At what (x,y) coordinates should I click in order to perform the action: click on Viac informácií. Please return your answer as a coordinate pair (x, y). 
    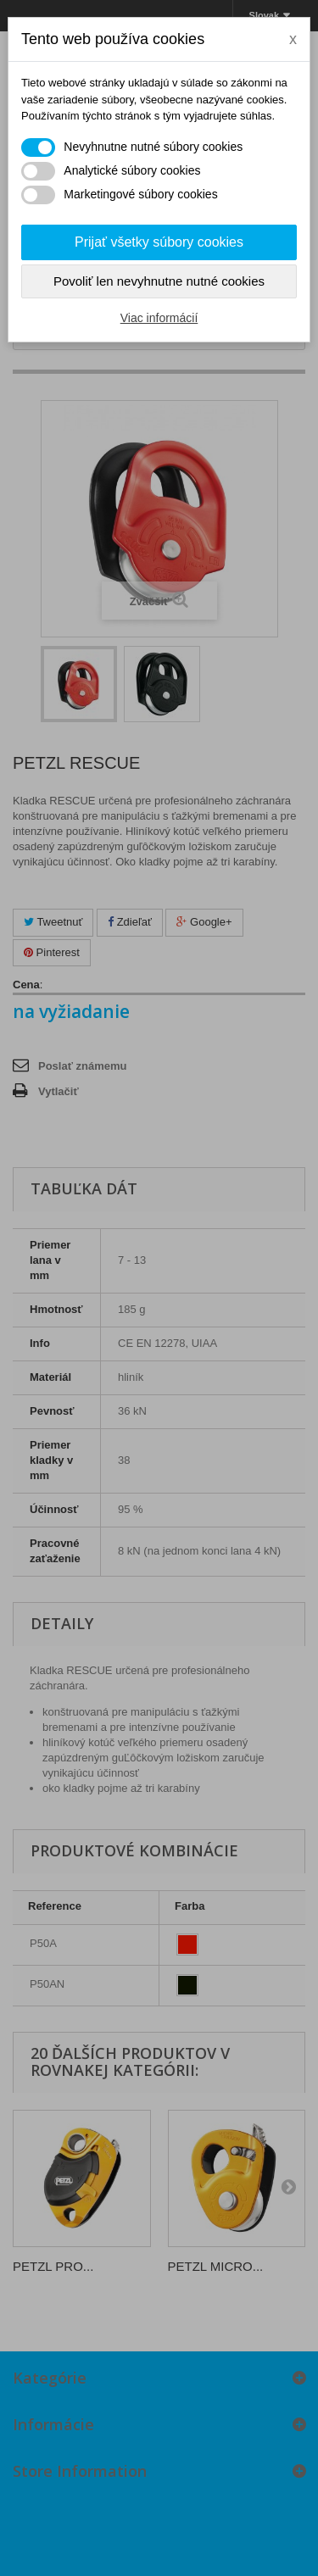
    Looking at the image, I should click on (159, 318).